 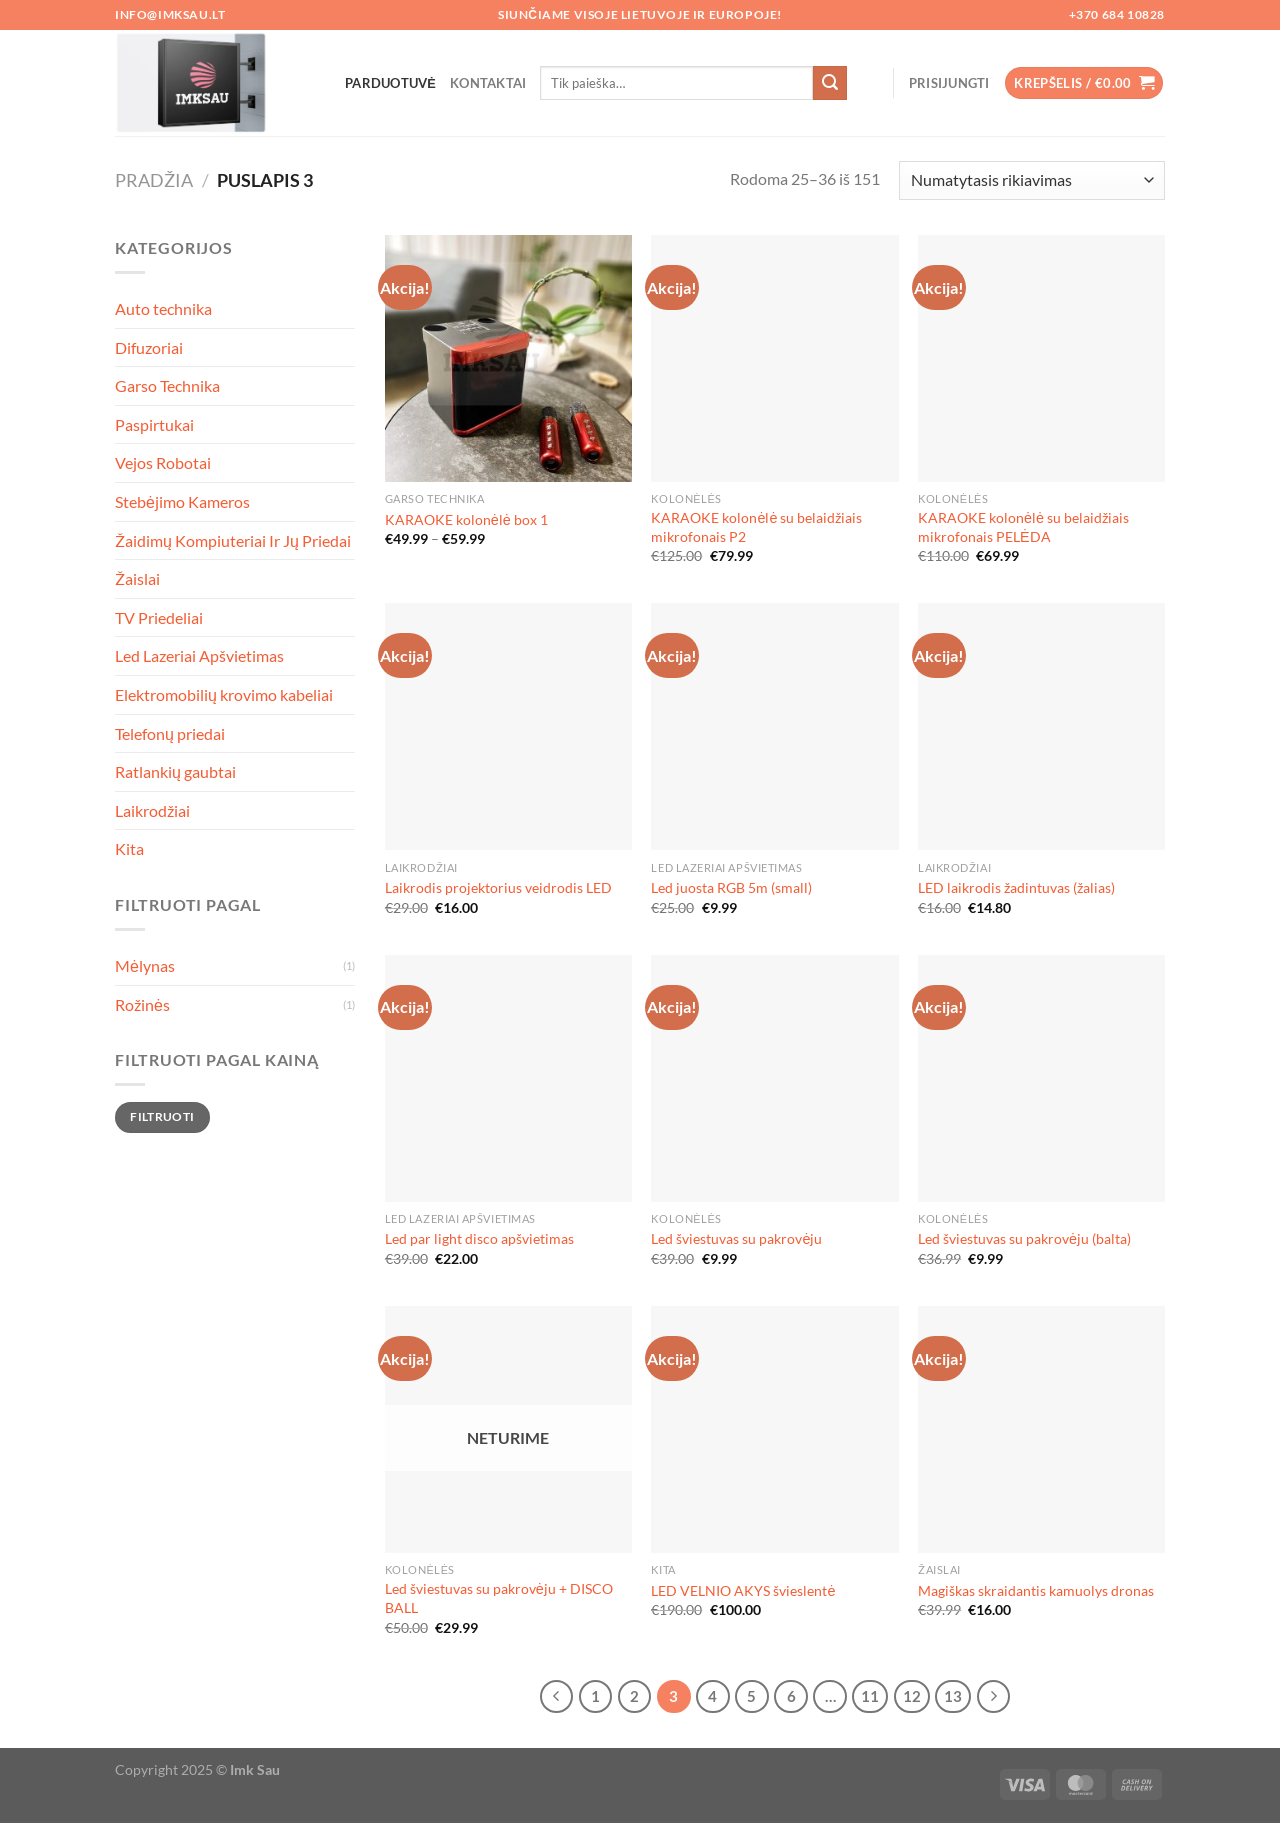 I want to click on 13, so click(x=953, y=1696).